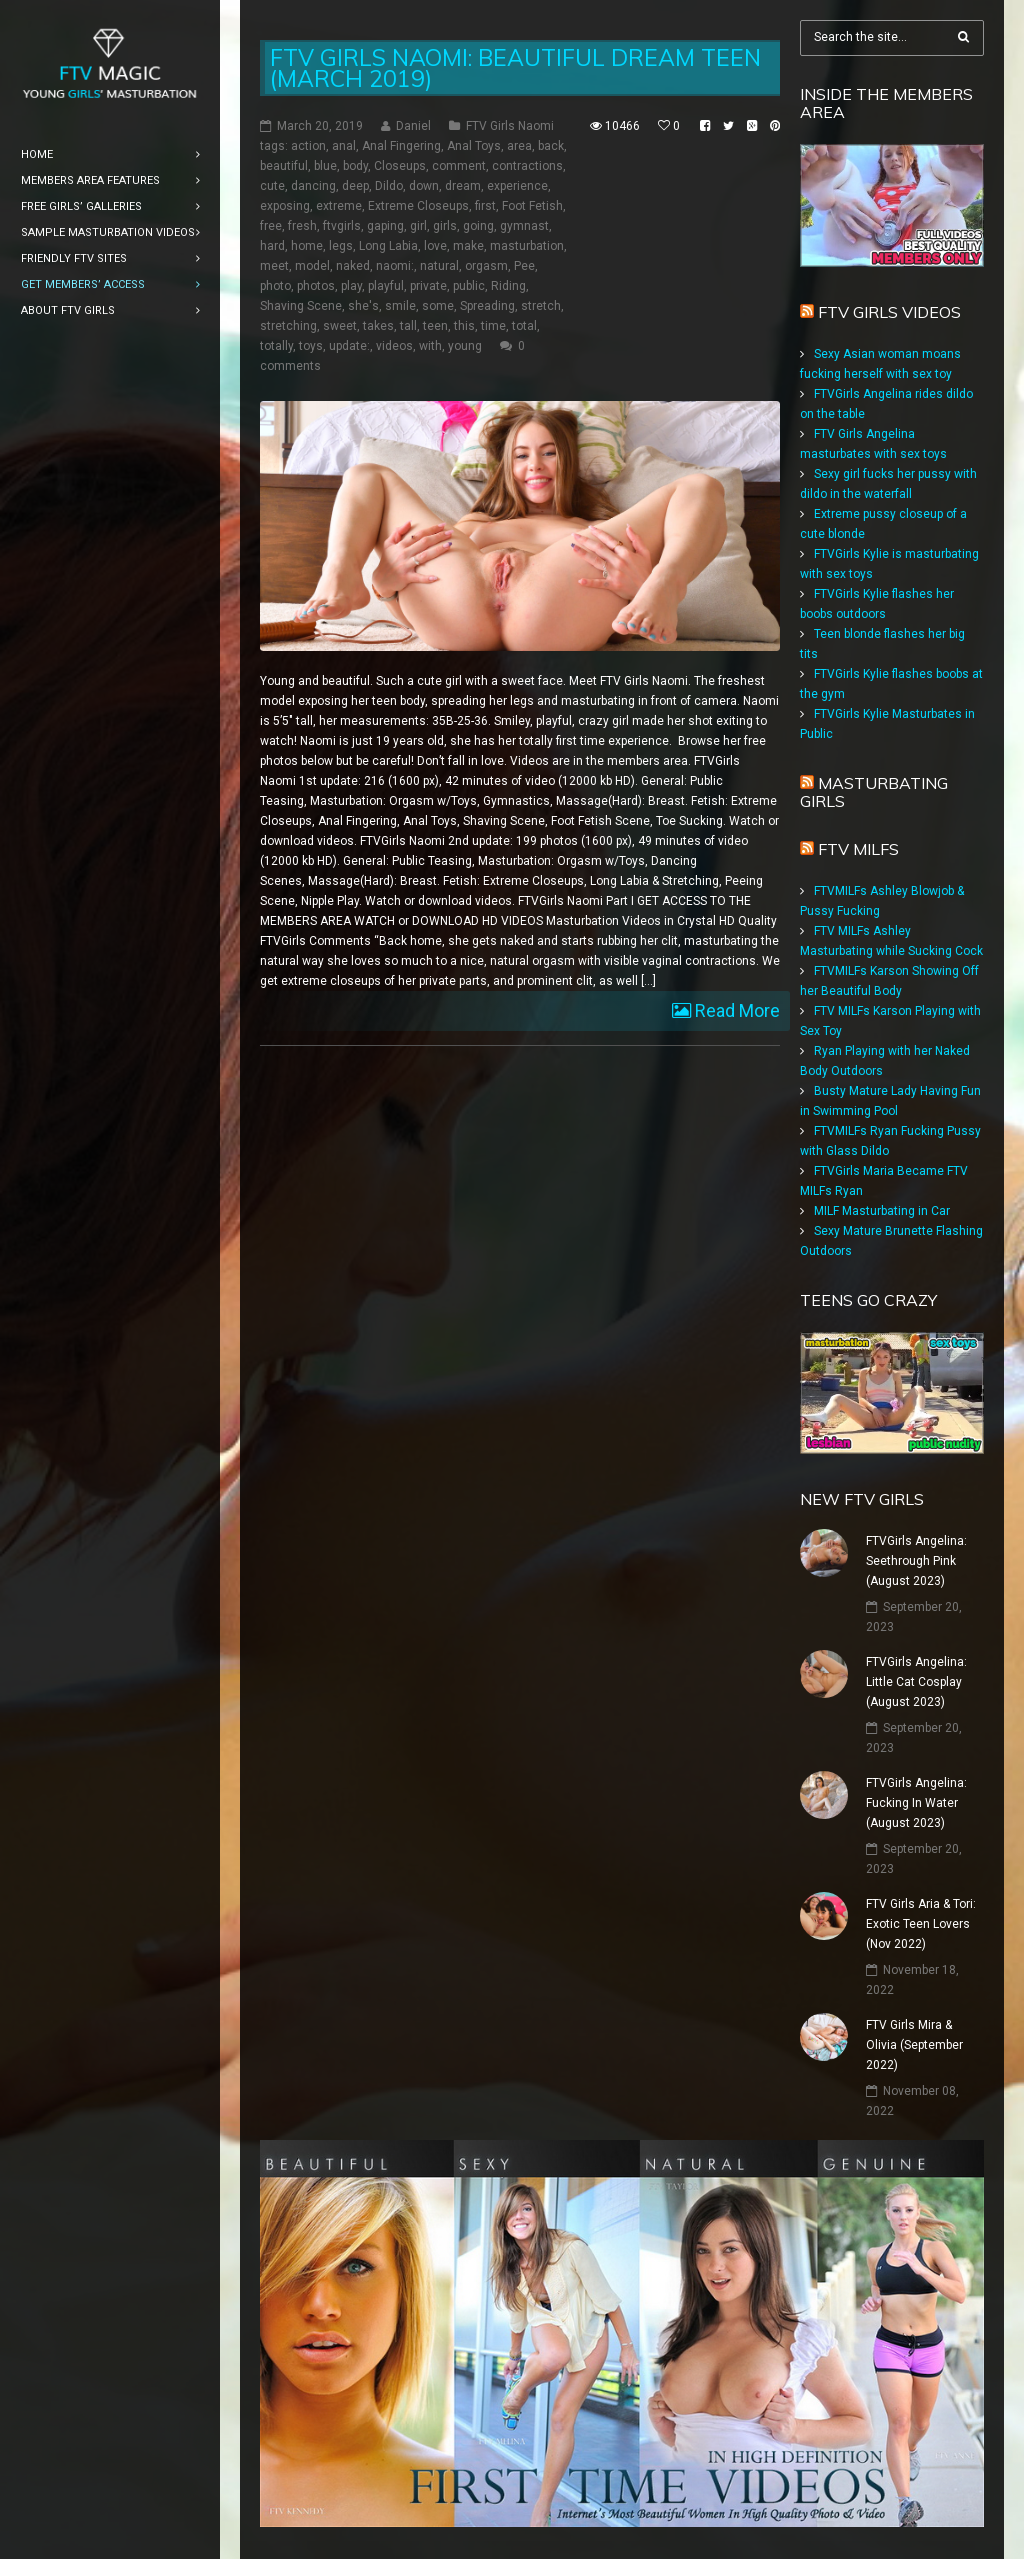 This screenshot has height=2559, width=1024. What do you see at coordinates (916, 1803) in the screenshot?
I see `FTVGirls Angelina: Fucking In Water (August 2023)` at bounding box center [916, 1803].